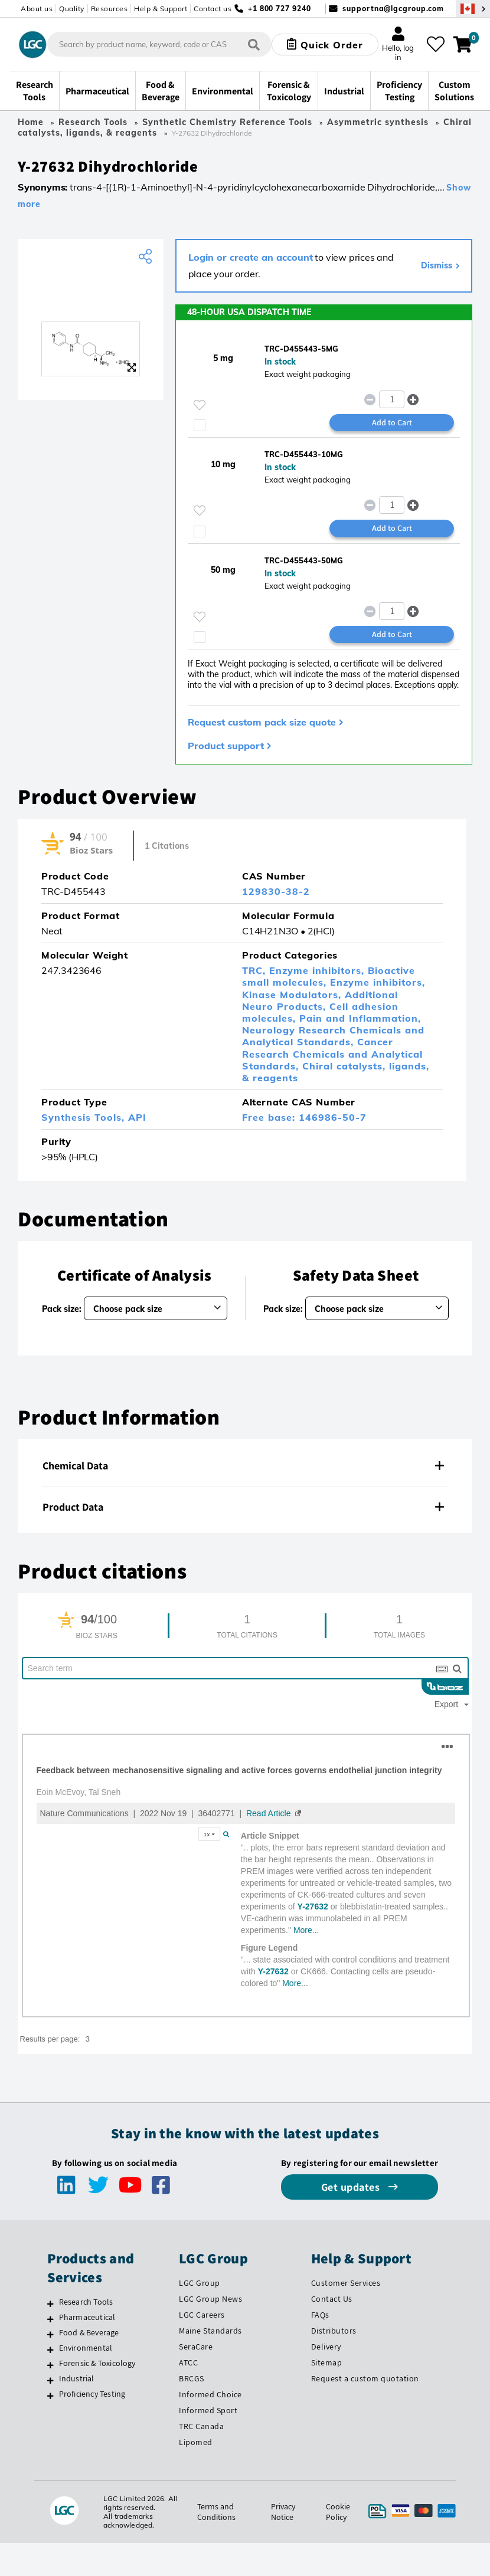 Image resolution: width=490 pixels, height=2576 pixels. Describe the element at coordinates (320, 2314) in the screenshot. I see `FAQs` at that location.